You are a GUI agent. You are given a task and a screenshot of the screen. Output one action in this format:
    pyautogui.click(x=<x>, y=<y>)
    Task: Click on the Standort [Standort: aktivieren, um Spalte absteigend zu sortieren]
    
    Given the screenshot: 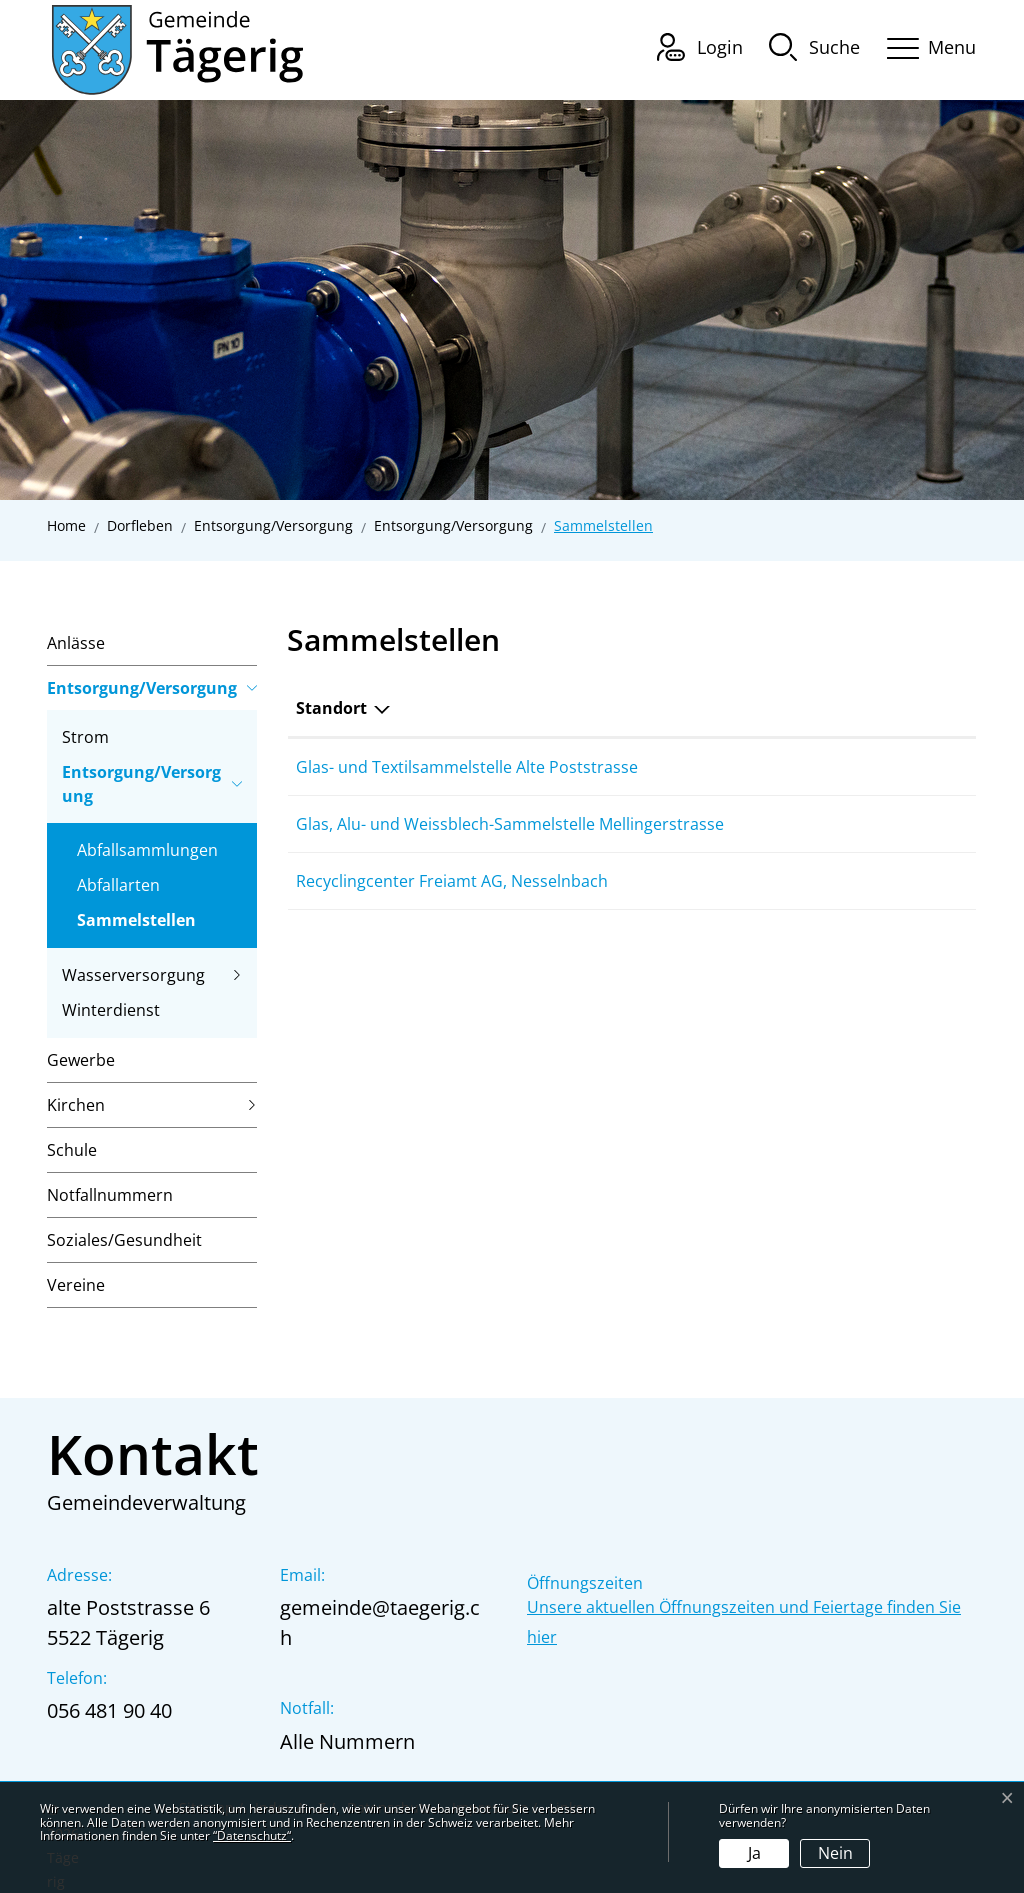 What is the action you would take?
    pyautogui.click(x=331, y=708)
    